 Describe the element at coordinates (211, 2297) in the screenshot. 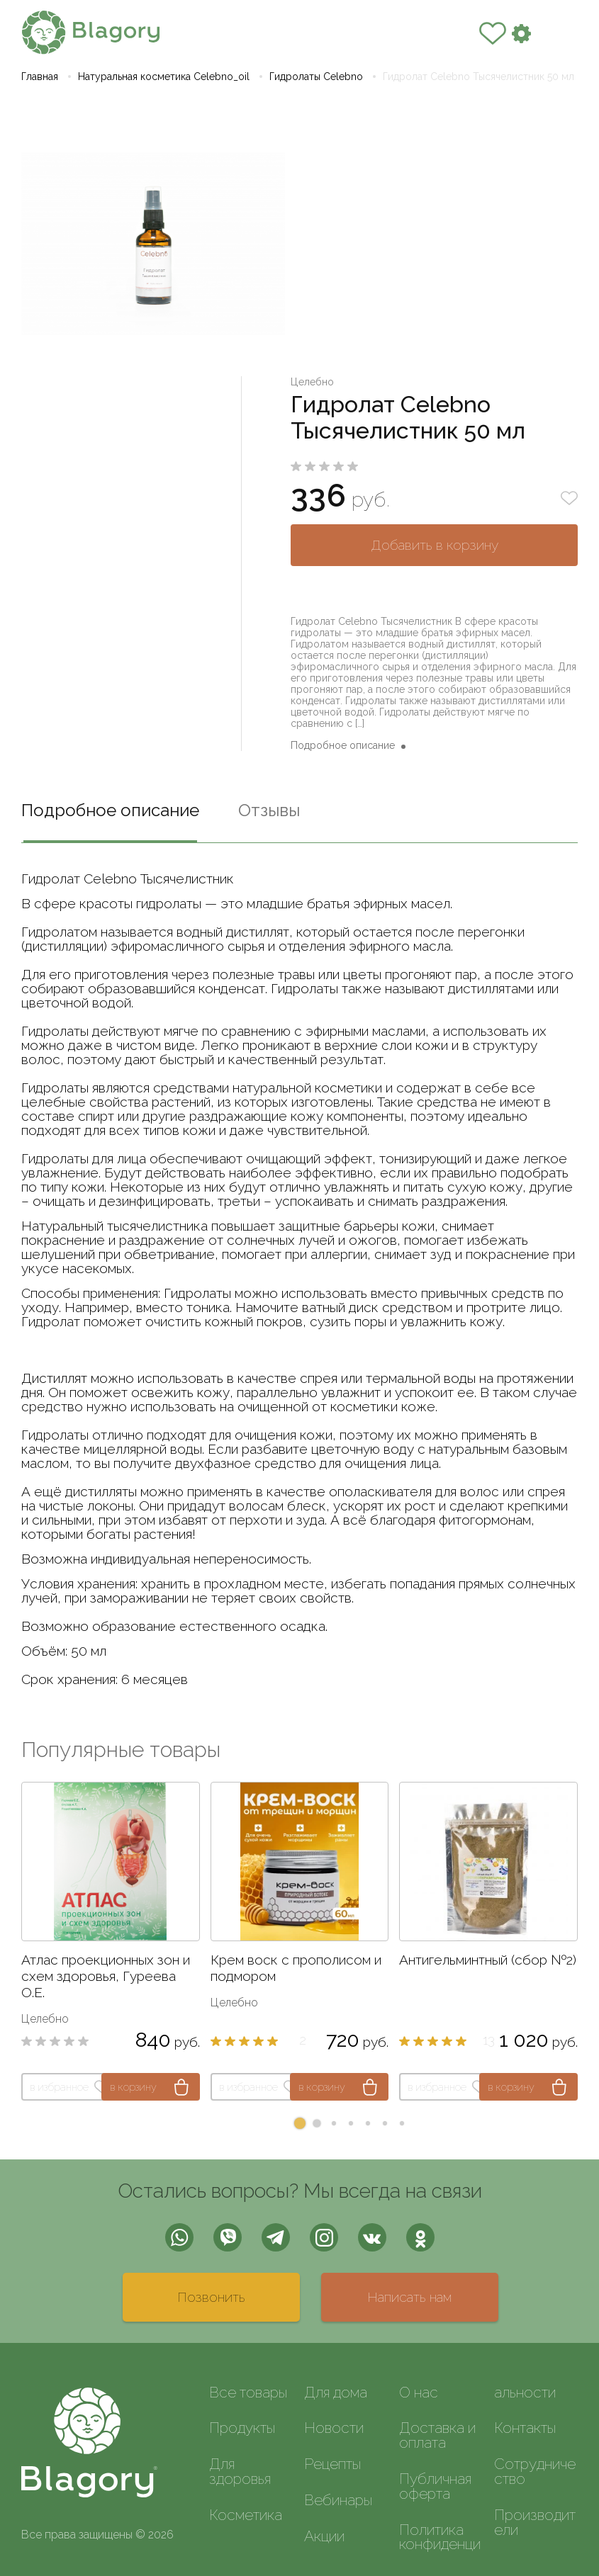

I see `Позвонить` at that location.